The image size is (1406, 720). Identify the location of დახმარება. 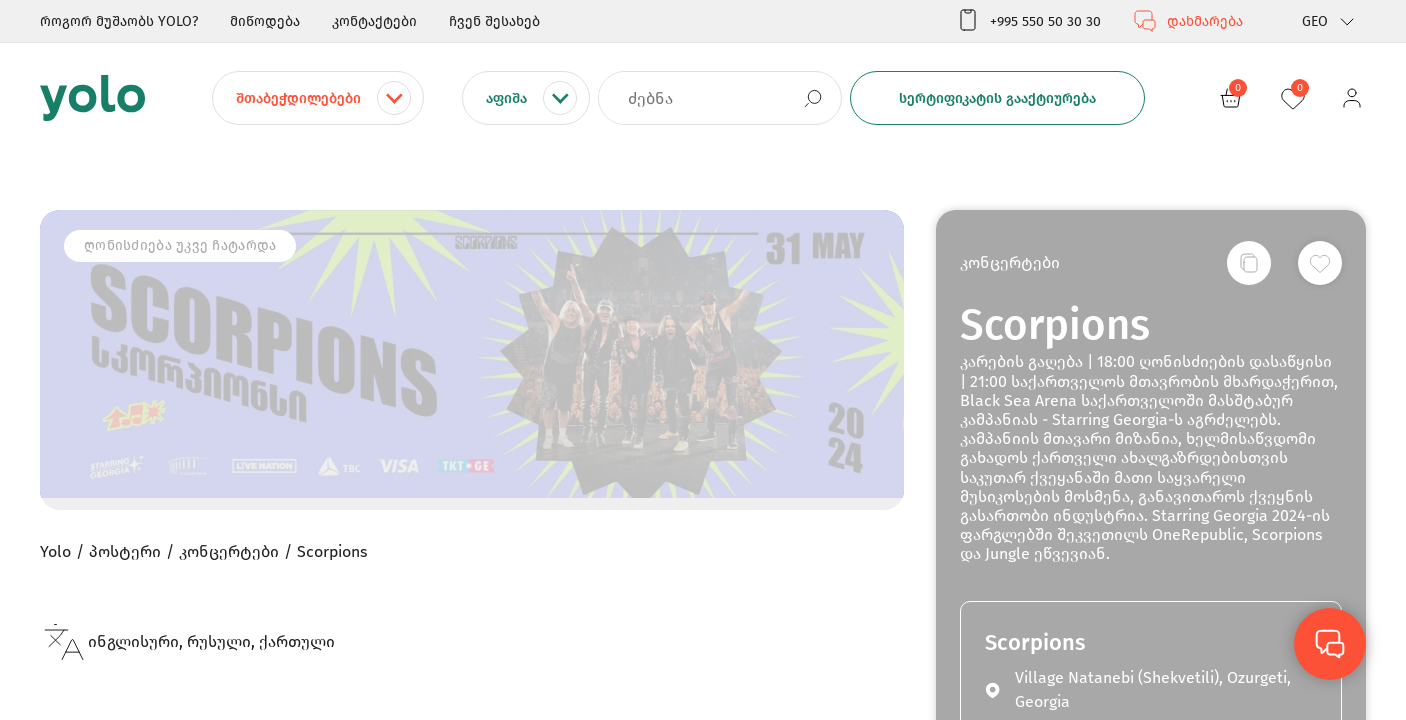
(1188, 21).